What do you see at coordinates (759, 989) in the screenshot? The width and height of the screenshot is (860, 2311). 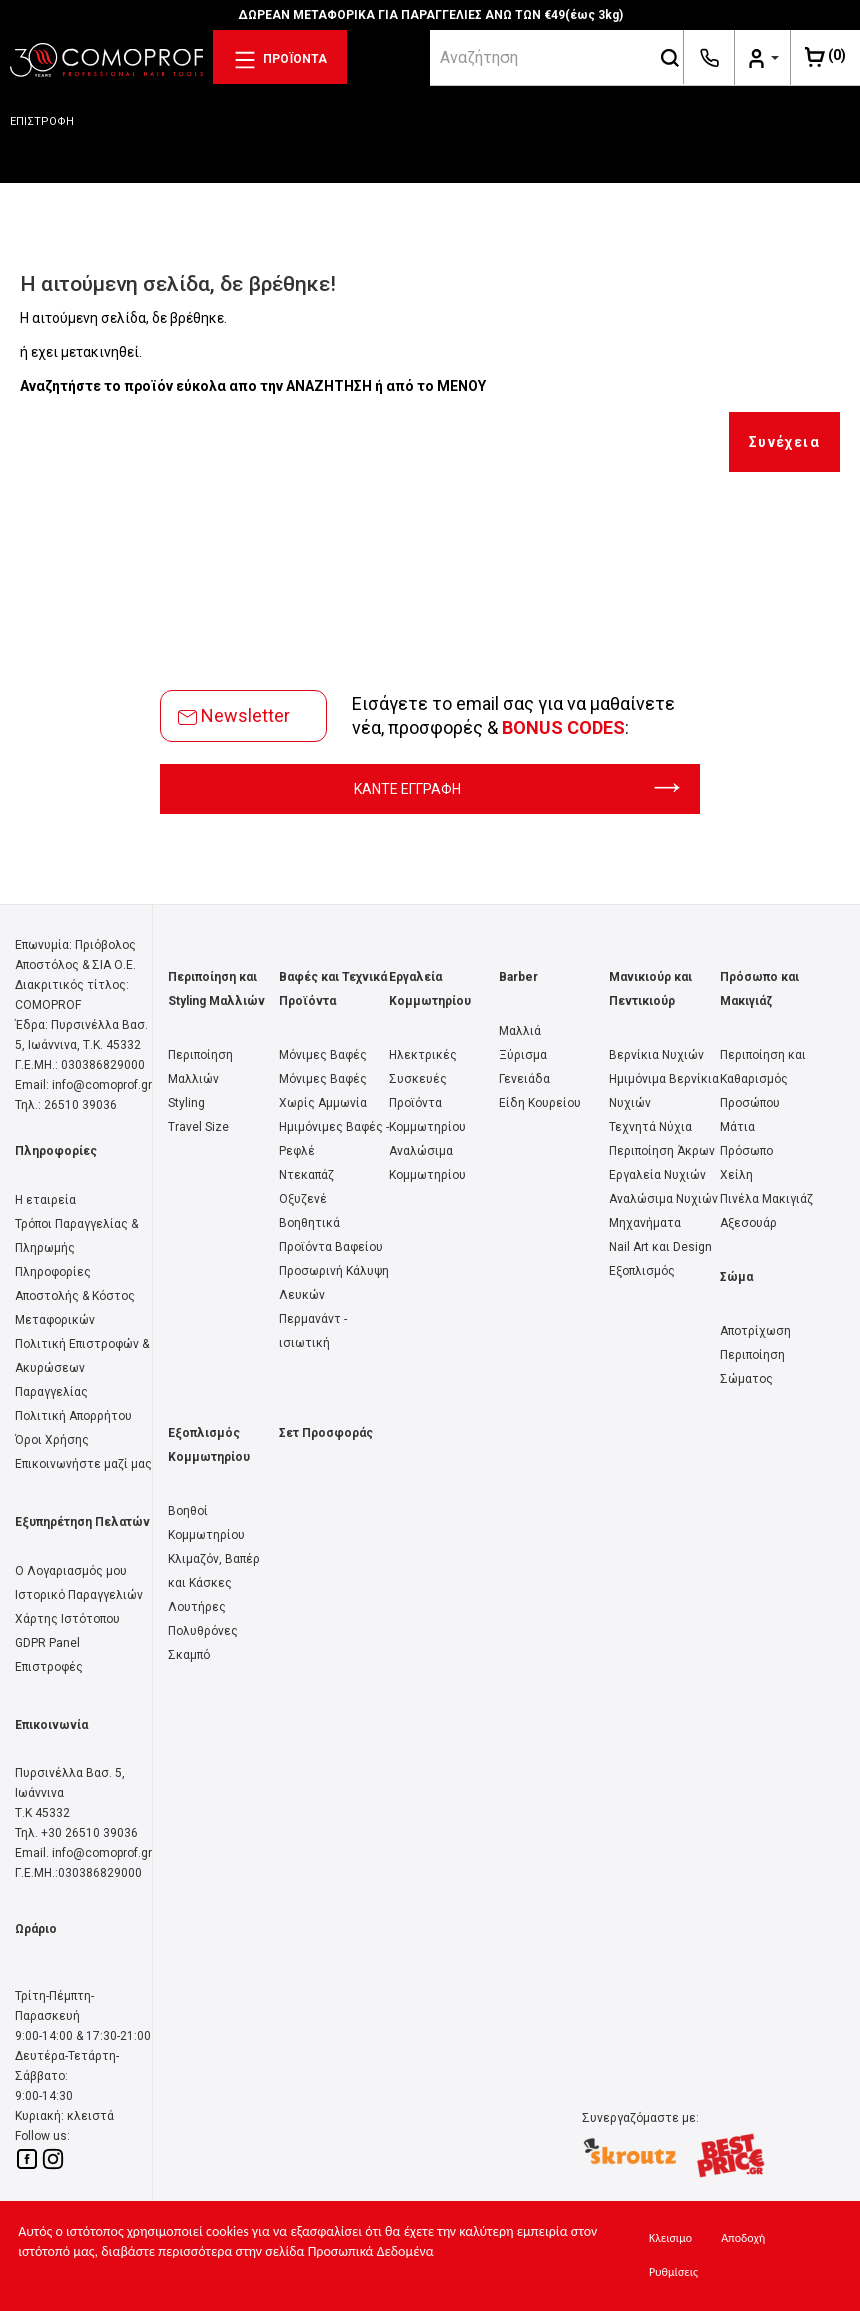 I see `Πρόσωπο και Μακιγιάζ` at bounding box center [759, 989].